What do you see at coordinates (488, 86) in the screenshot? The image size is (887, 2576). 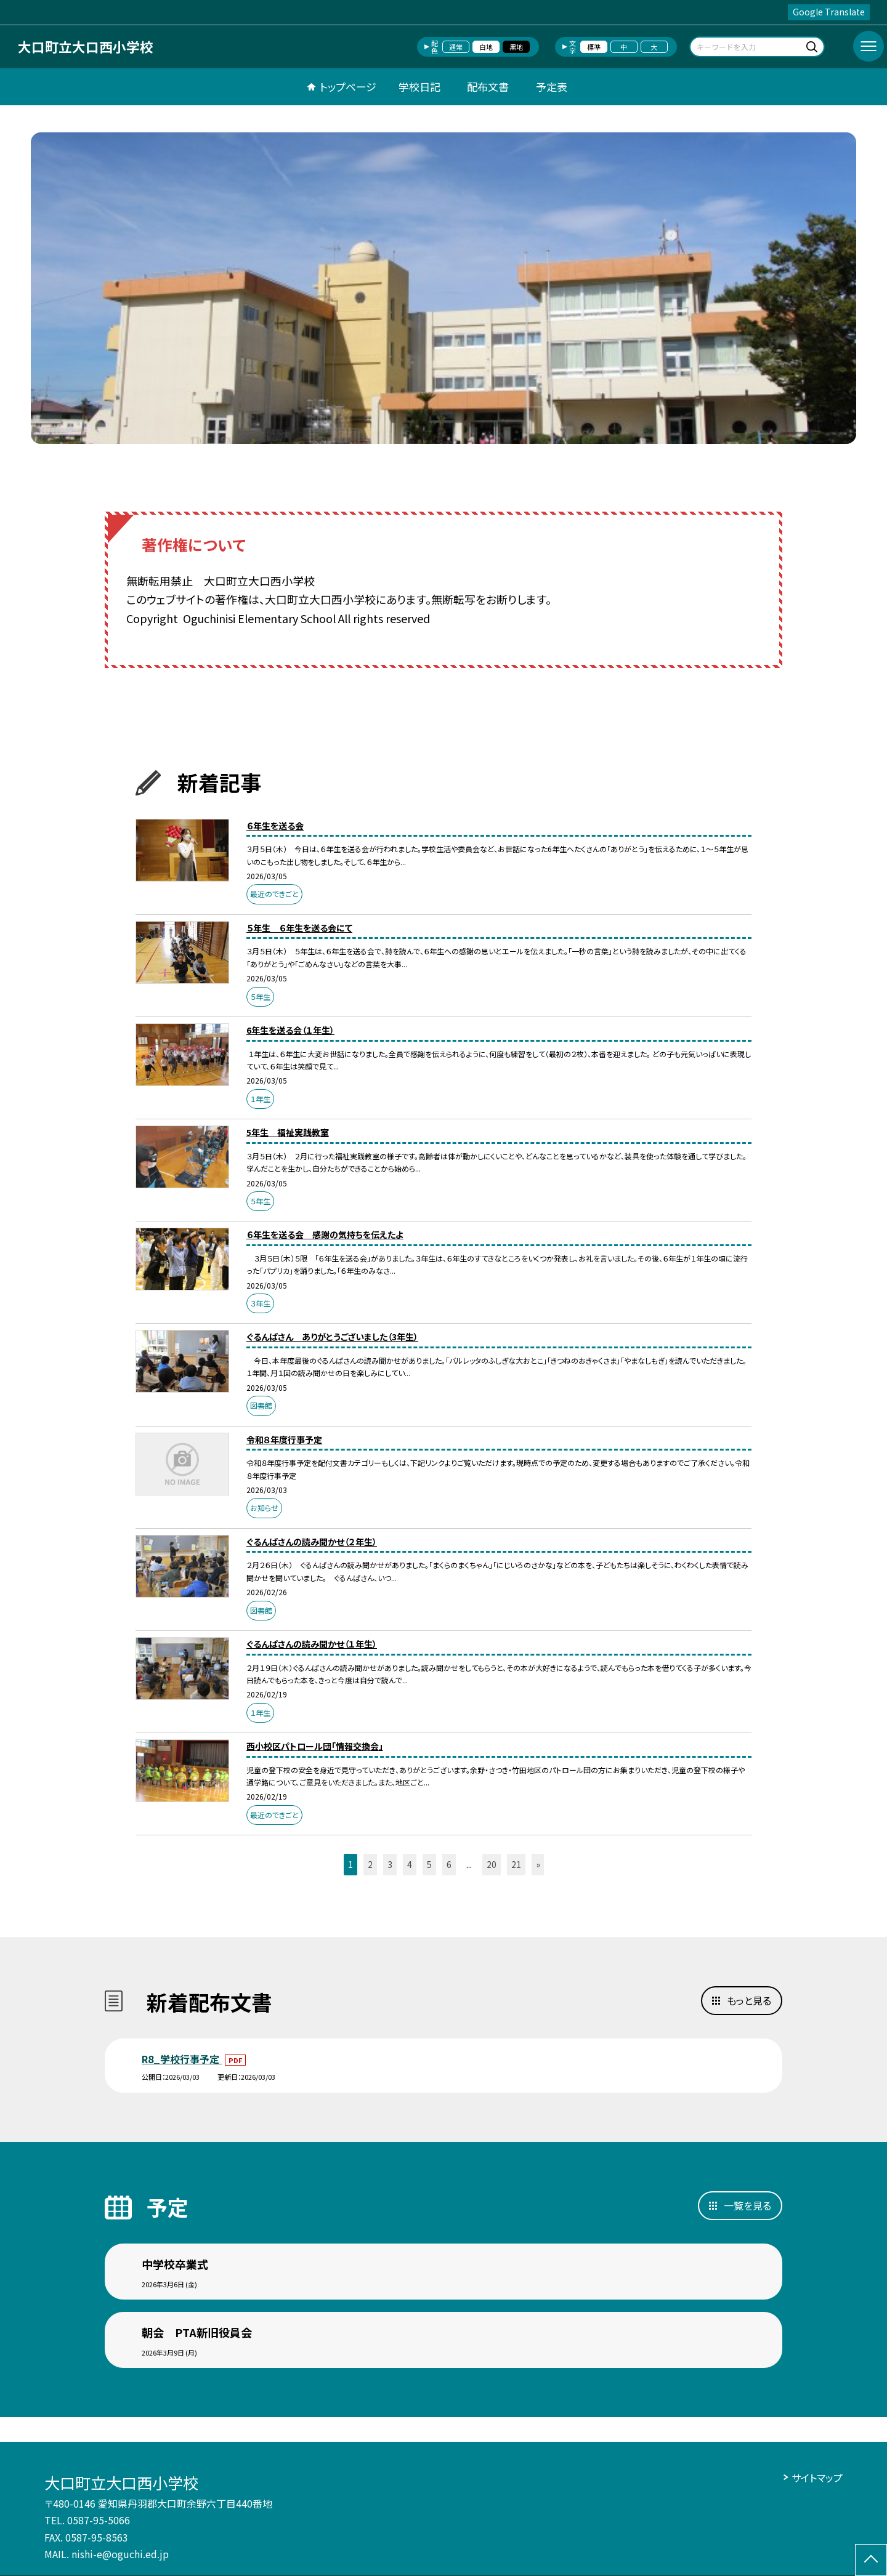 I see `配布文書` at bounding box center [488, 86].